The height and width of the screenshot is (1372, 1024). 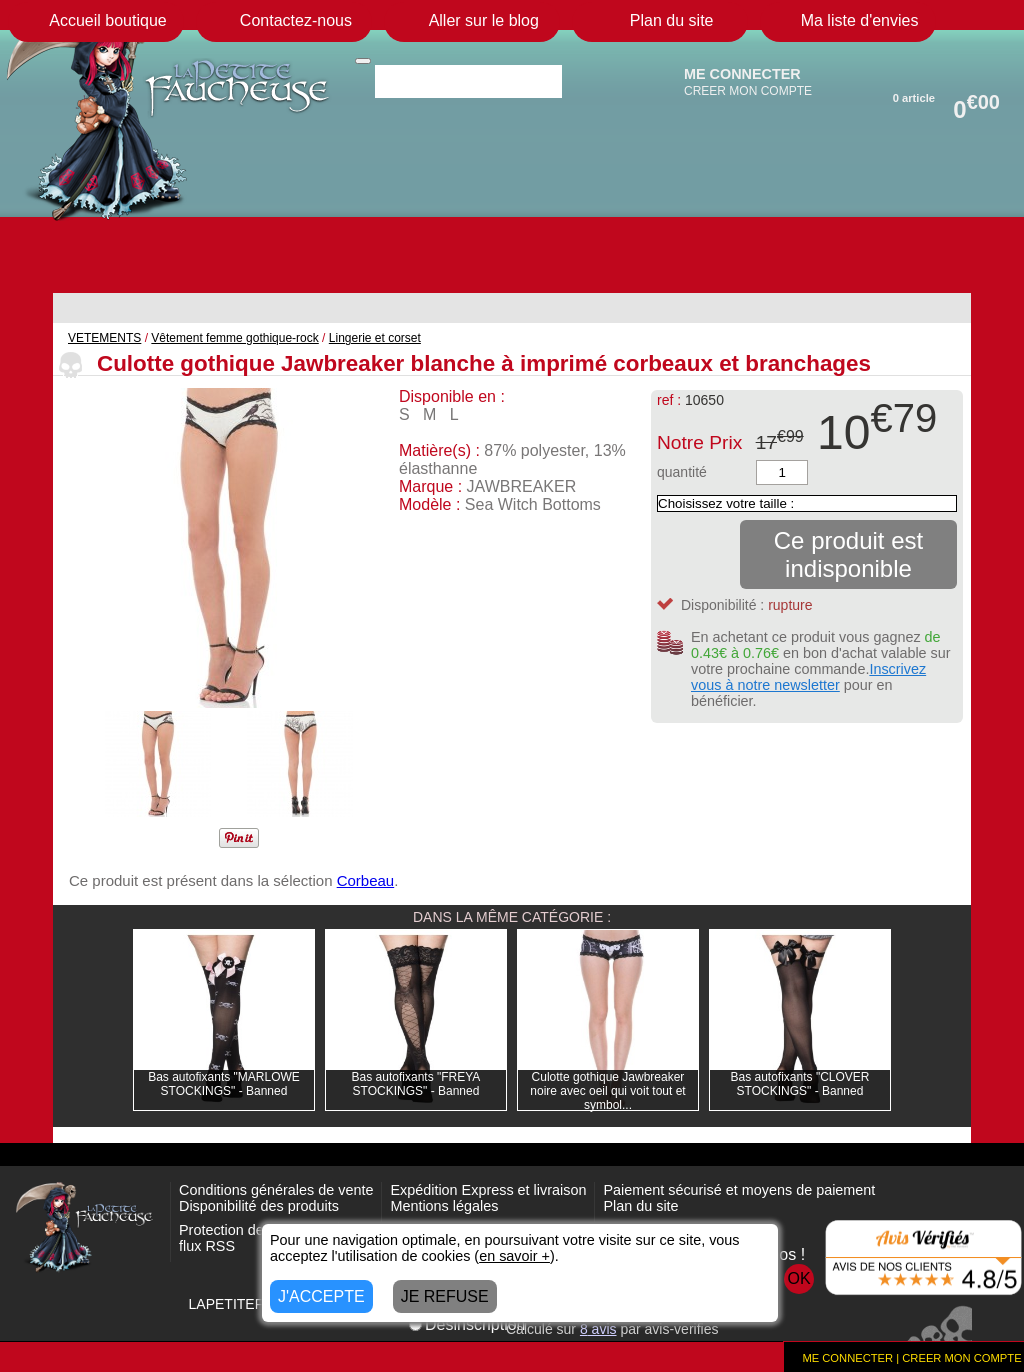 What do you see at coordinates (640, 1206) in the screenshot?
I see `Plan du site` at bounding box center [640, 1206].